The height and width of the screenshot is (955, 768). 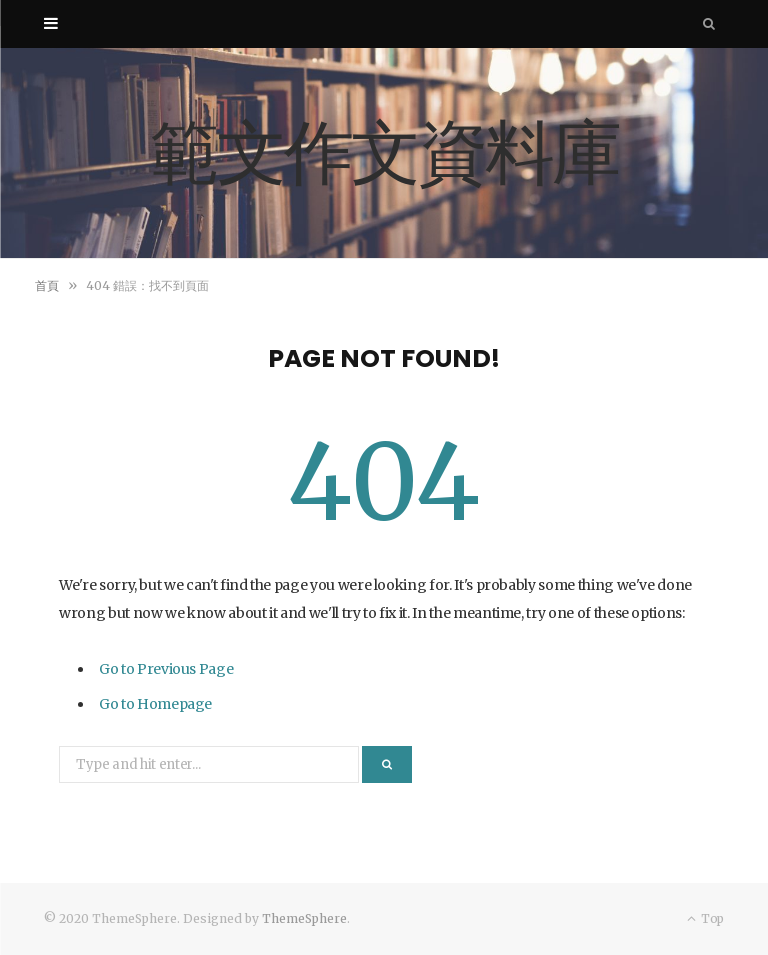 I want to click on ThemeSphere, so click(x=304, y=918).